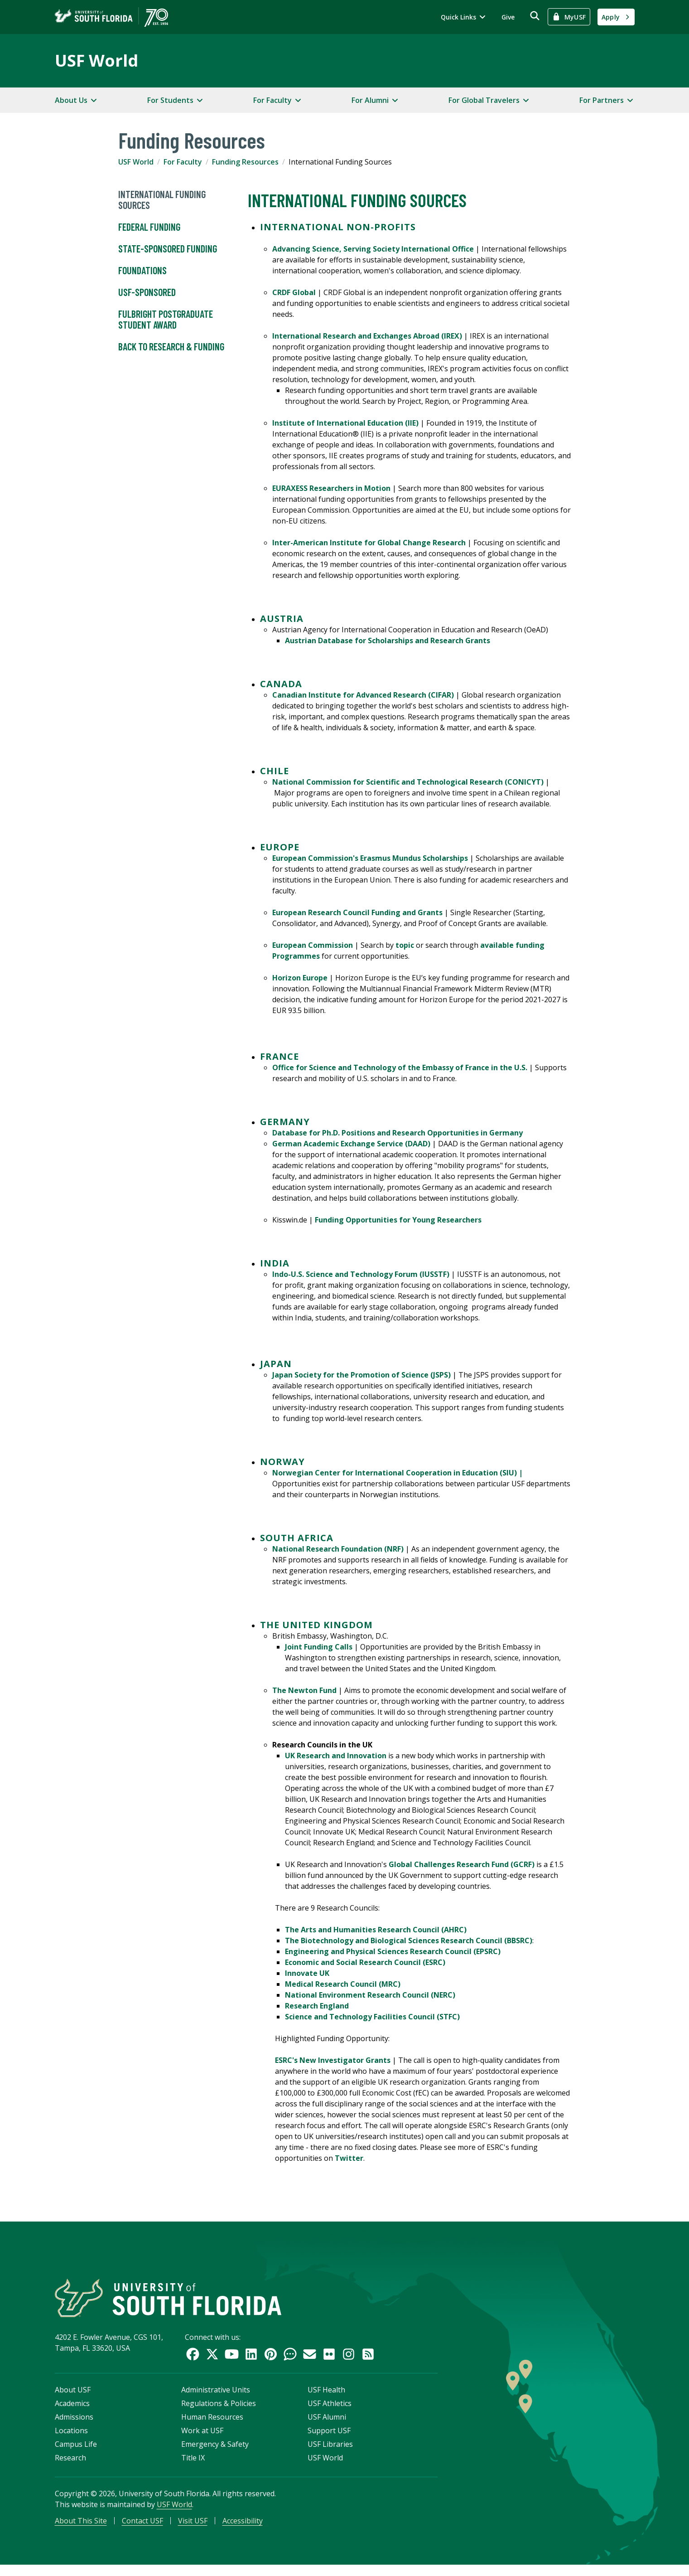 Image resolution: width=689 pixels, height=2576 pixels. Describe the element at coordinates (408, 1940) in the screenshot. I see `The Biotechnology and Biological Sciences Research Council (BBSRC)` at that location.